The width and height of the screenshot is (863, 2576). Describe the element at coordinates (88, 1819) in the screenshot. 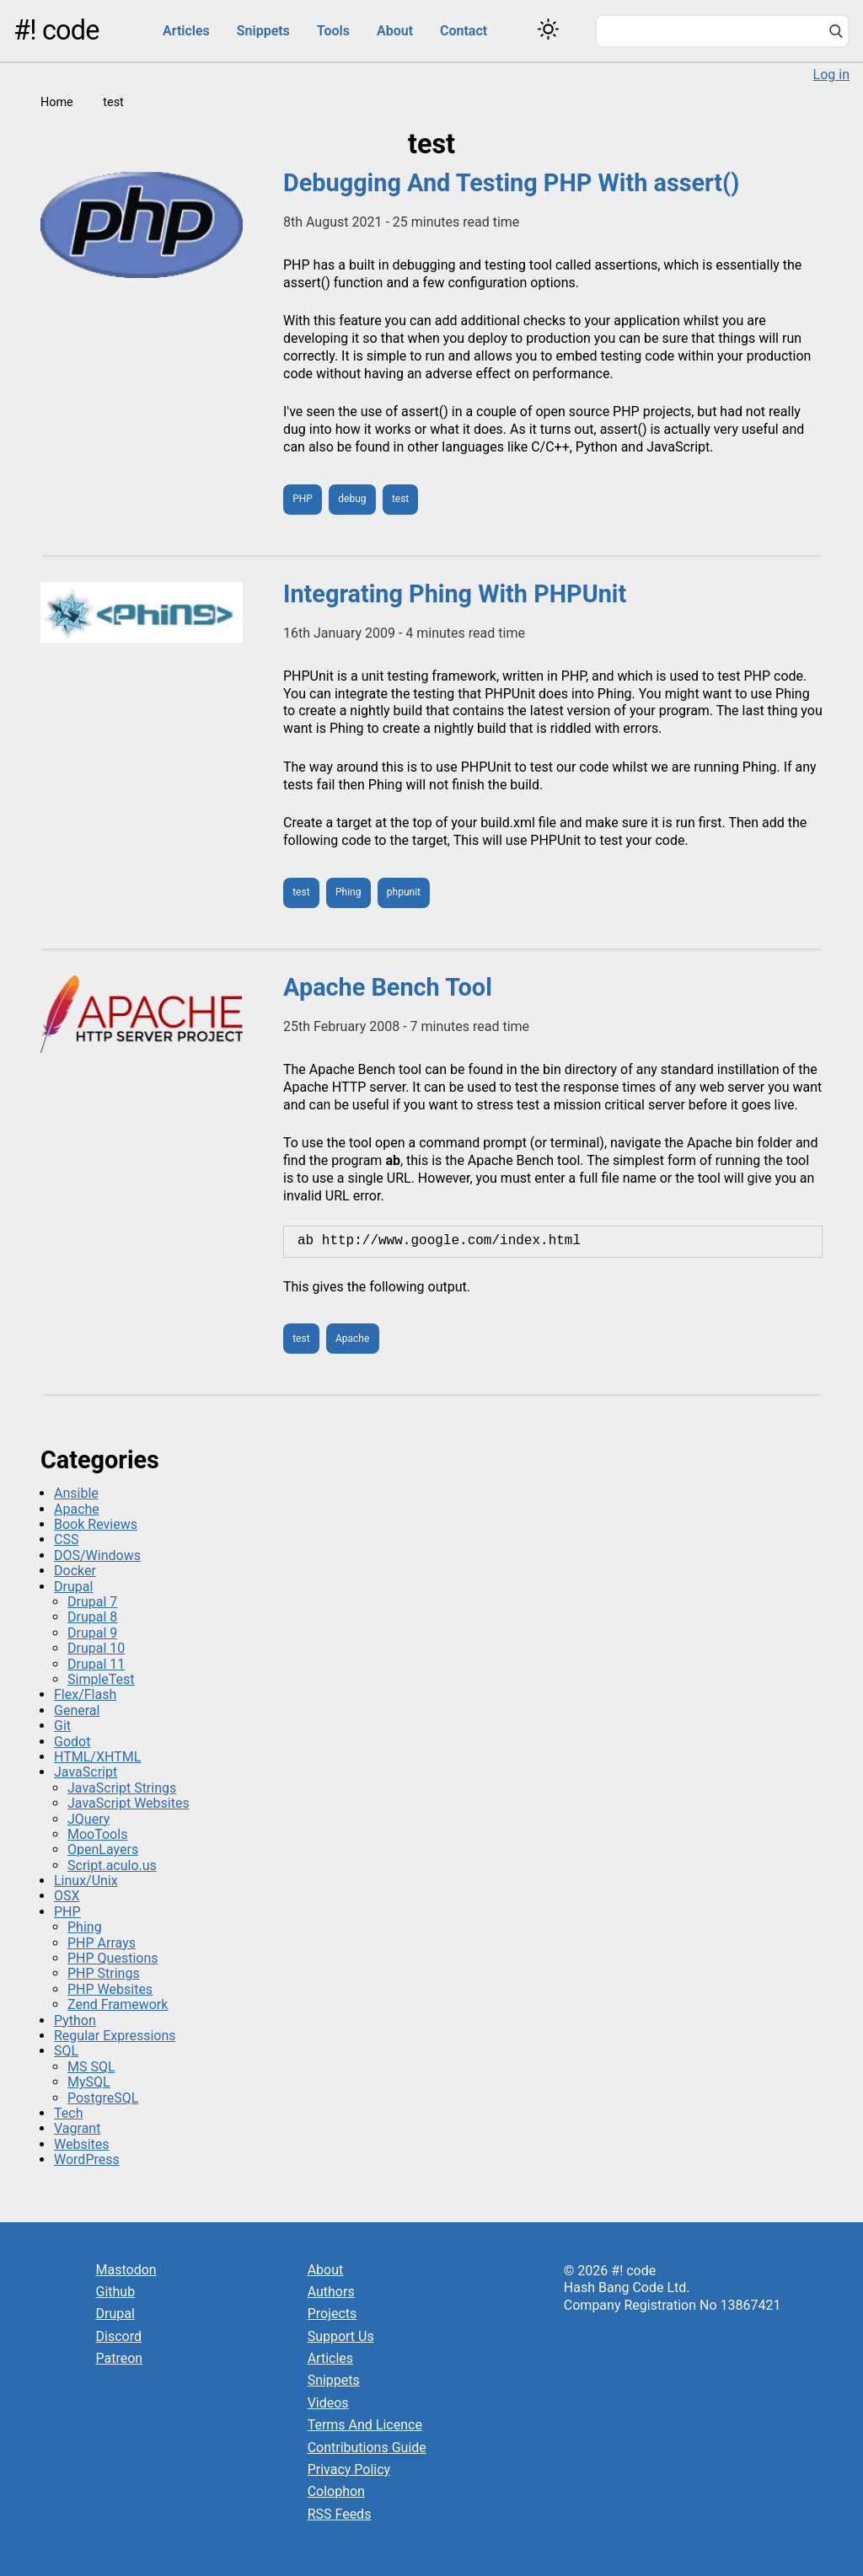

I see `JQuery` at that location.